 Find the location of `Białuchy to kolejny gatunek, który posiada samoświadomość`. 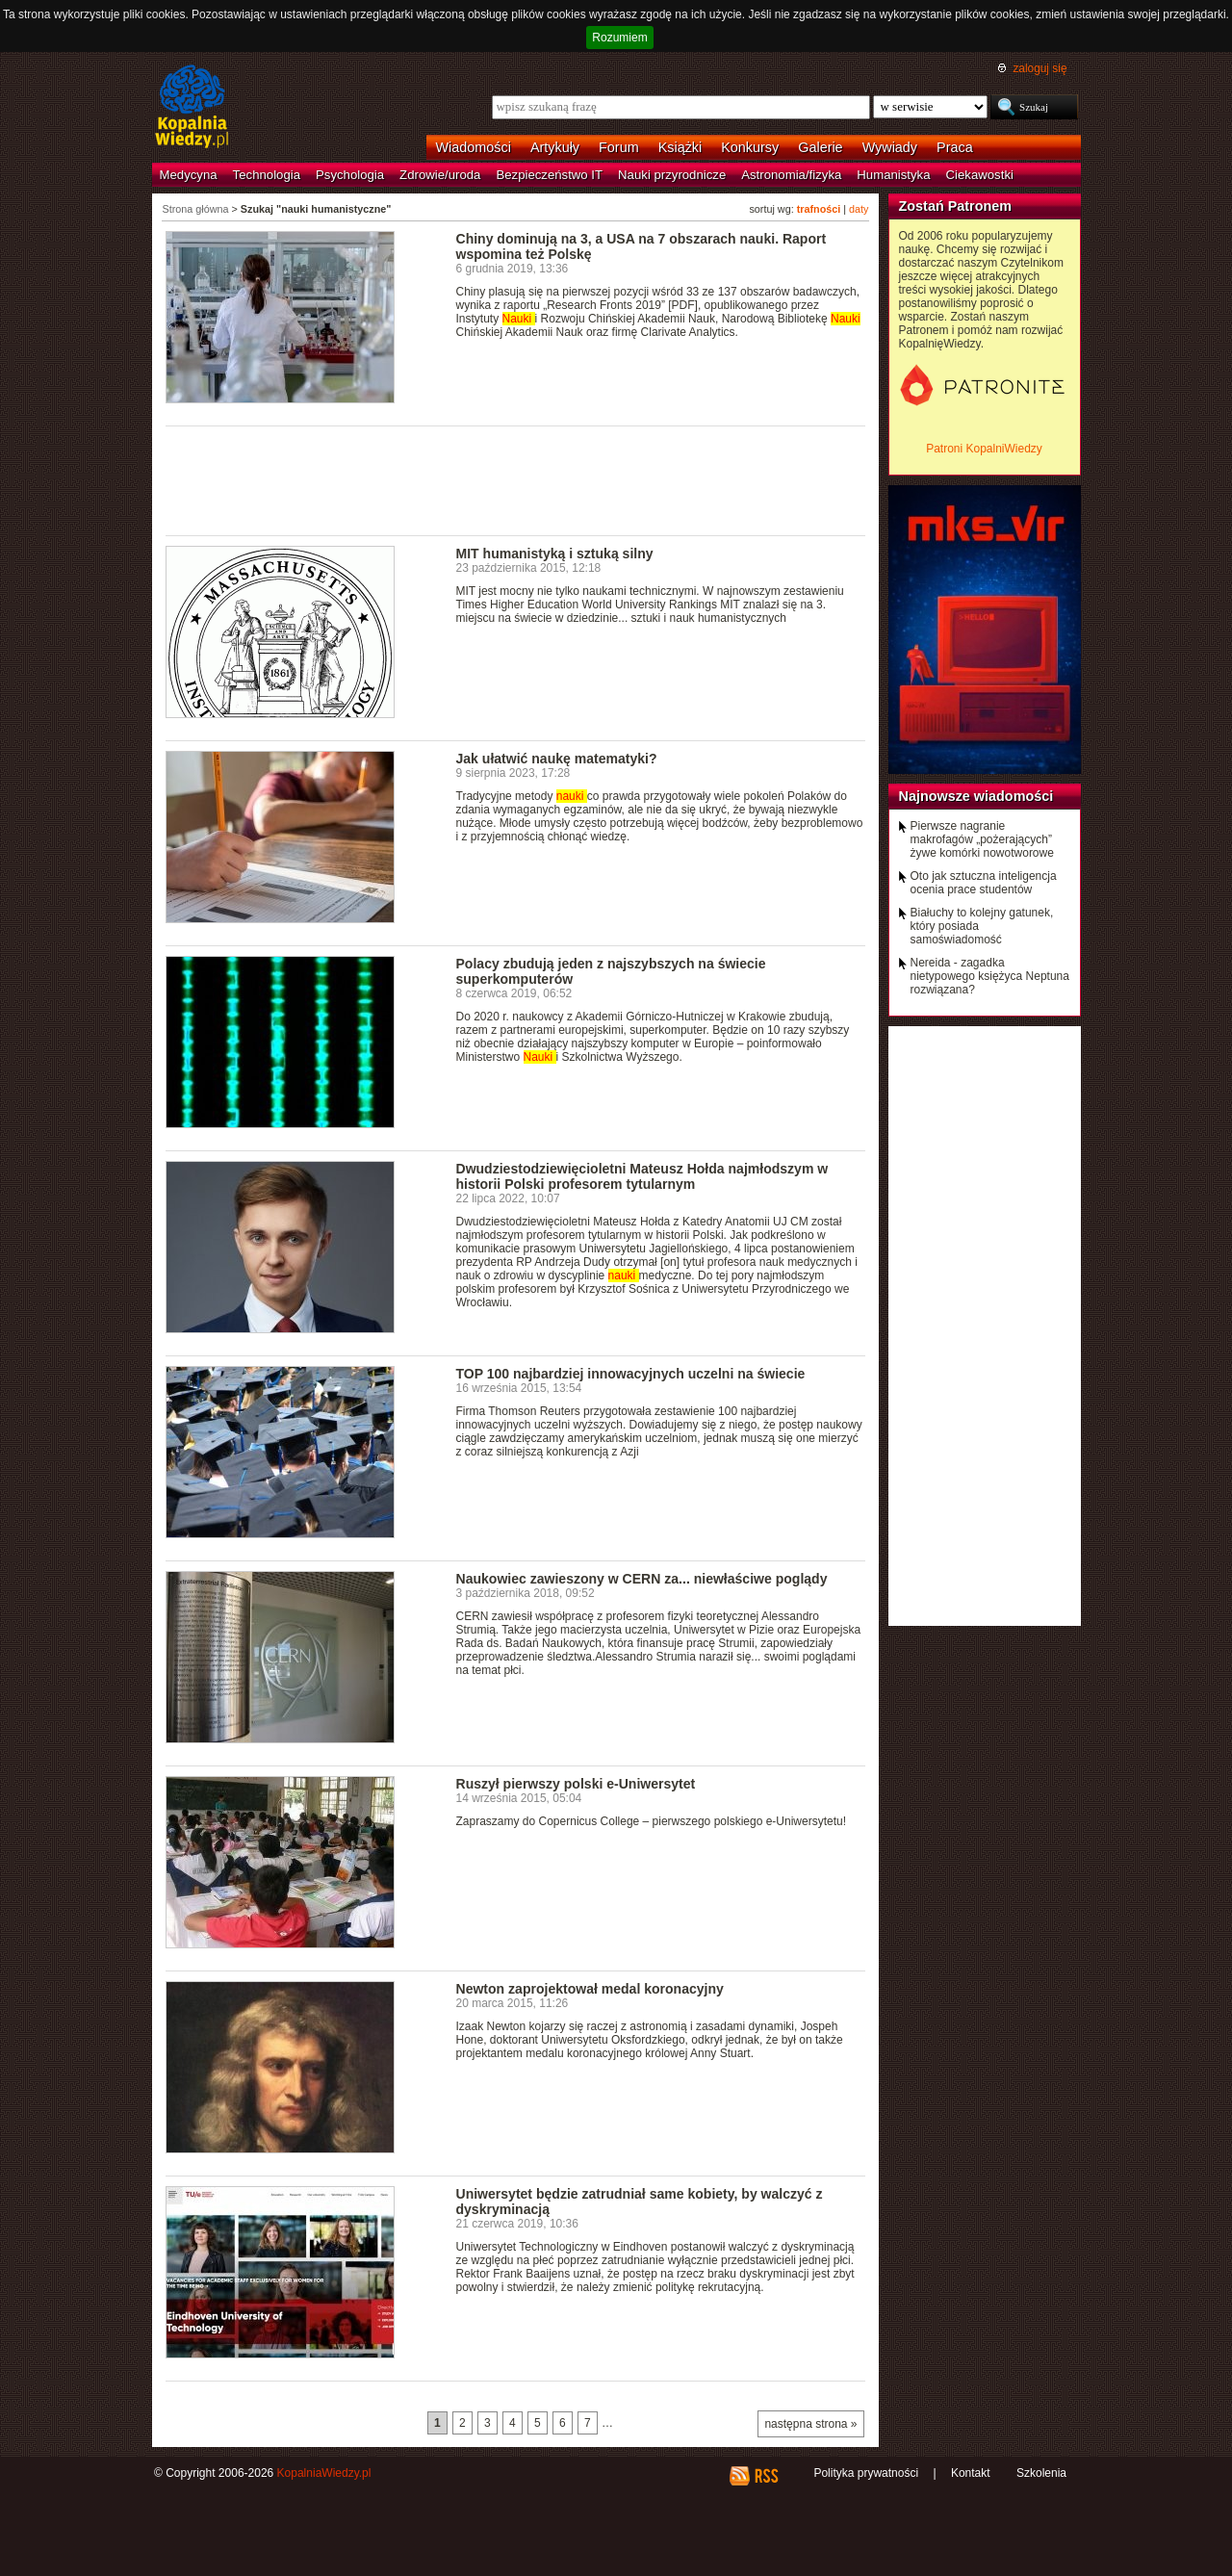

Białuchy to kolejny gatunek, który posiada samoświadomość is located at coordinates (982, 926).